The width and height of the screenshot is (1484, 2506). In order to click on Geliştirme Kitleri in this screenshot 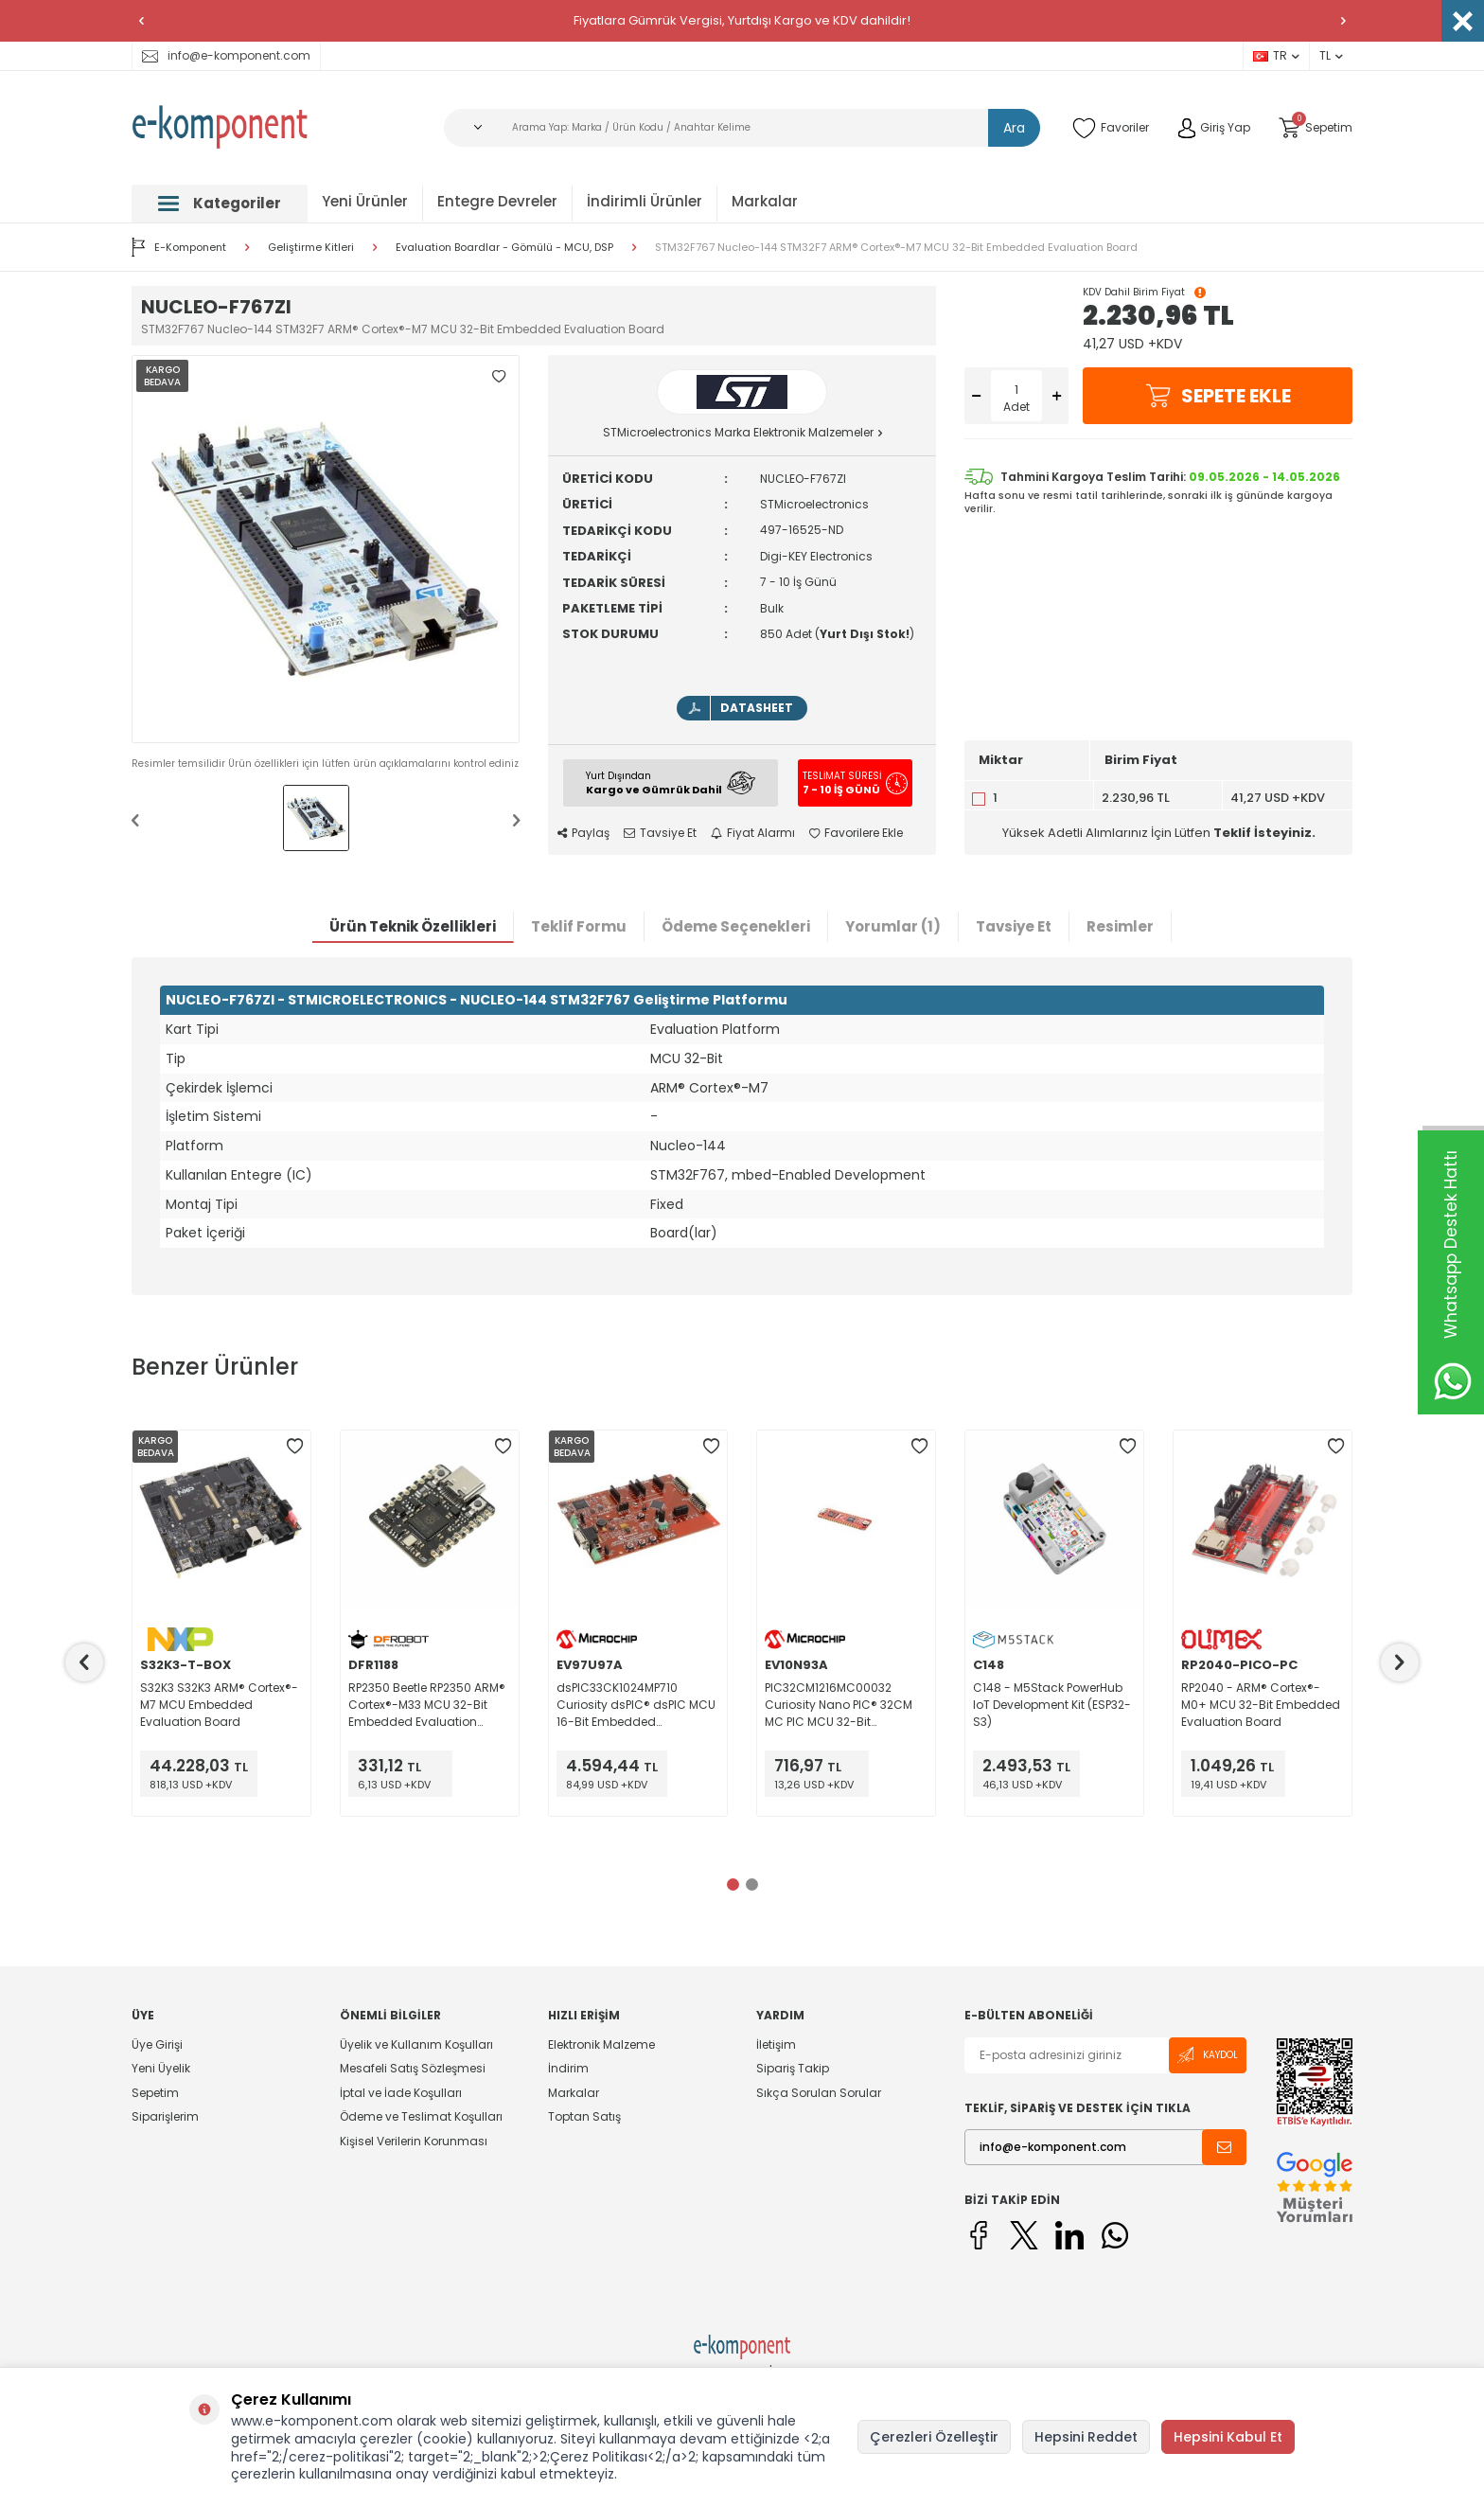, I will do `click(311, 247)`.